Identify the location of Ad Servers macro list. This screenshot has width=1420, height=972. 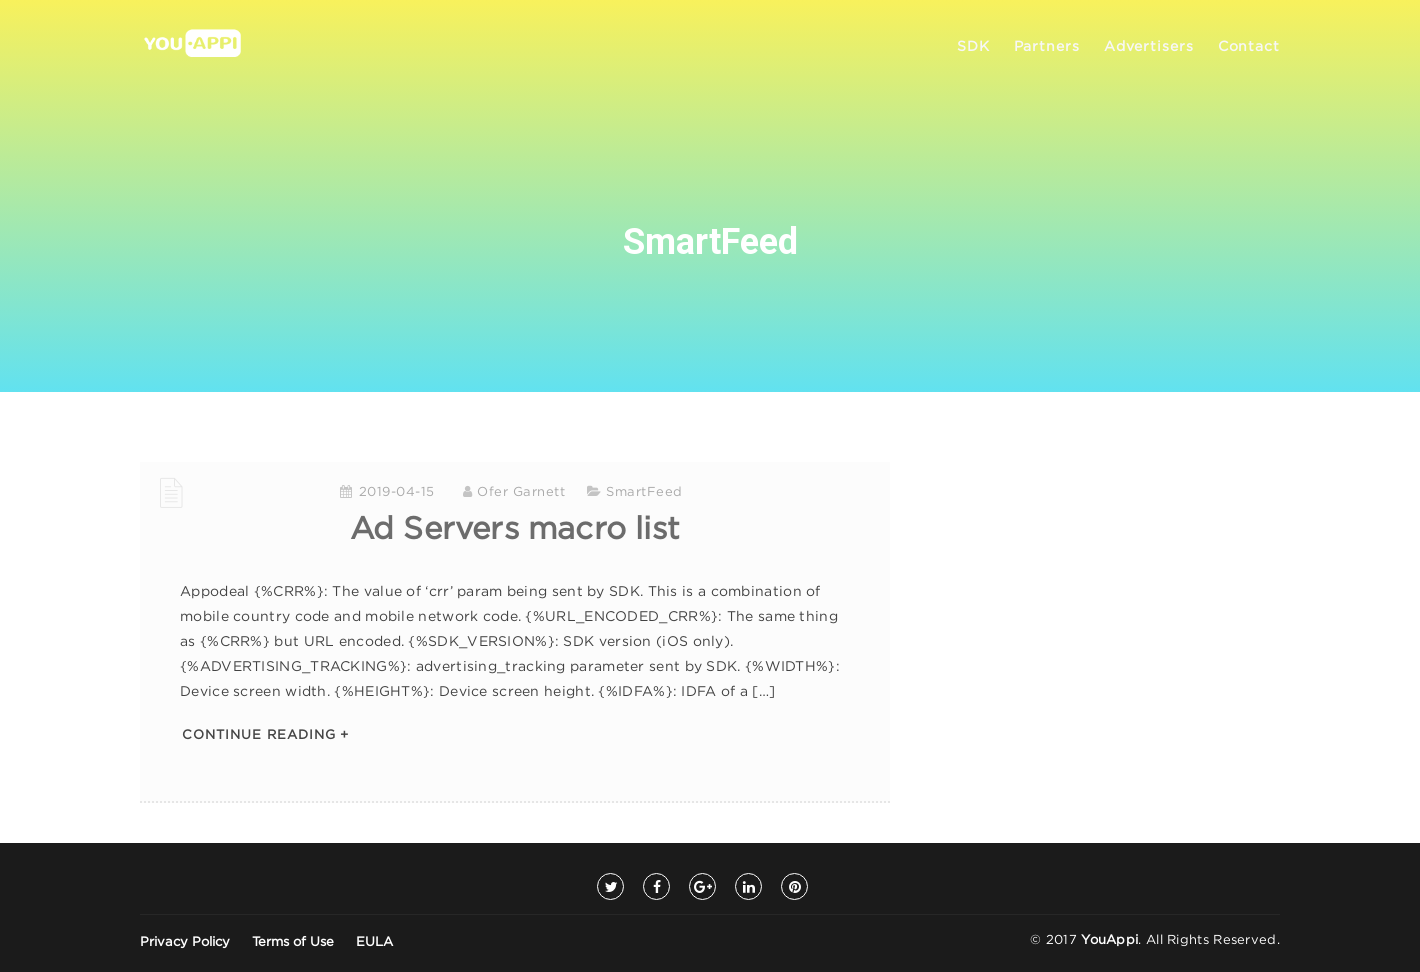
(515, 530).